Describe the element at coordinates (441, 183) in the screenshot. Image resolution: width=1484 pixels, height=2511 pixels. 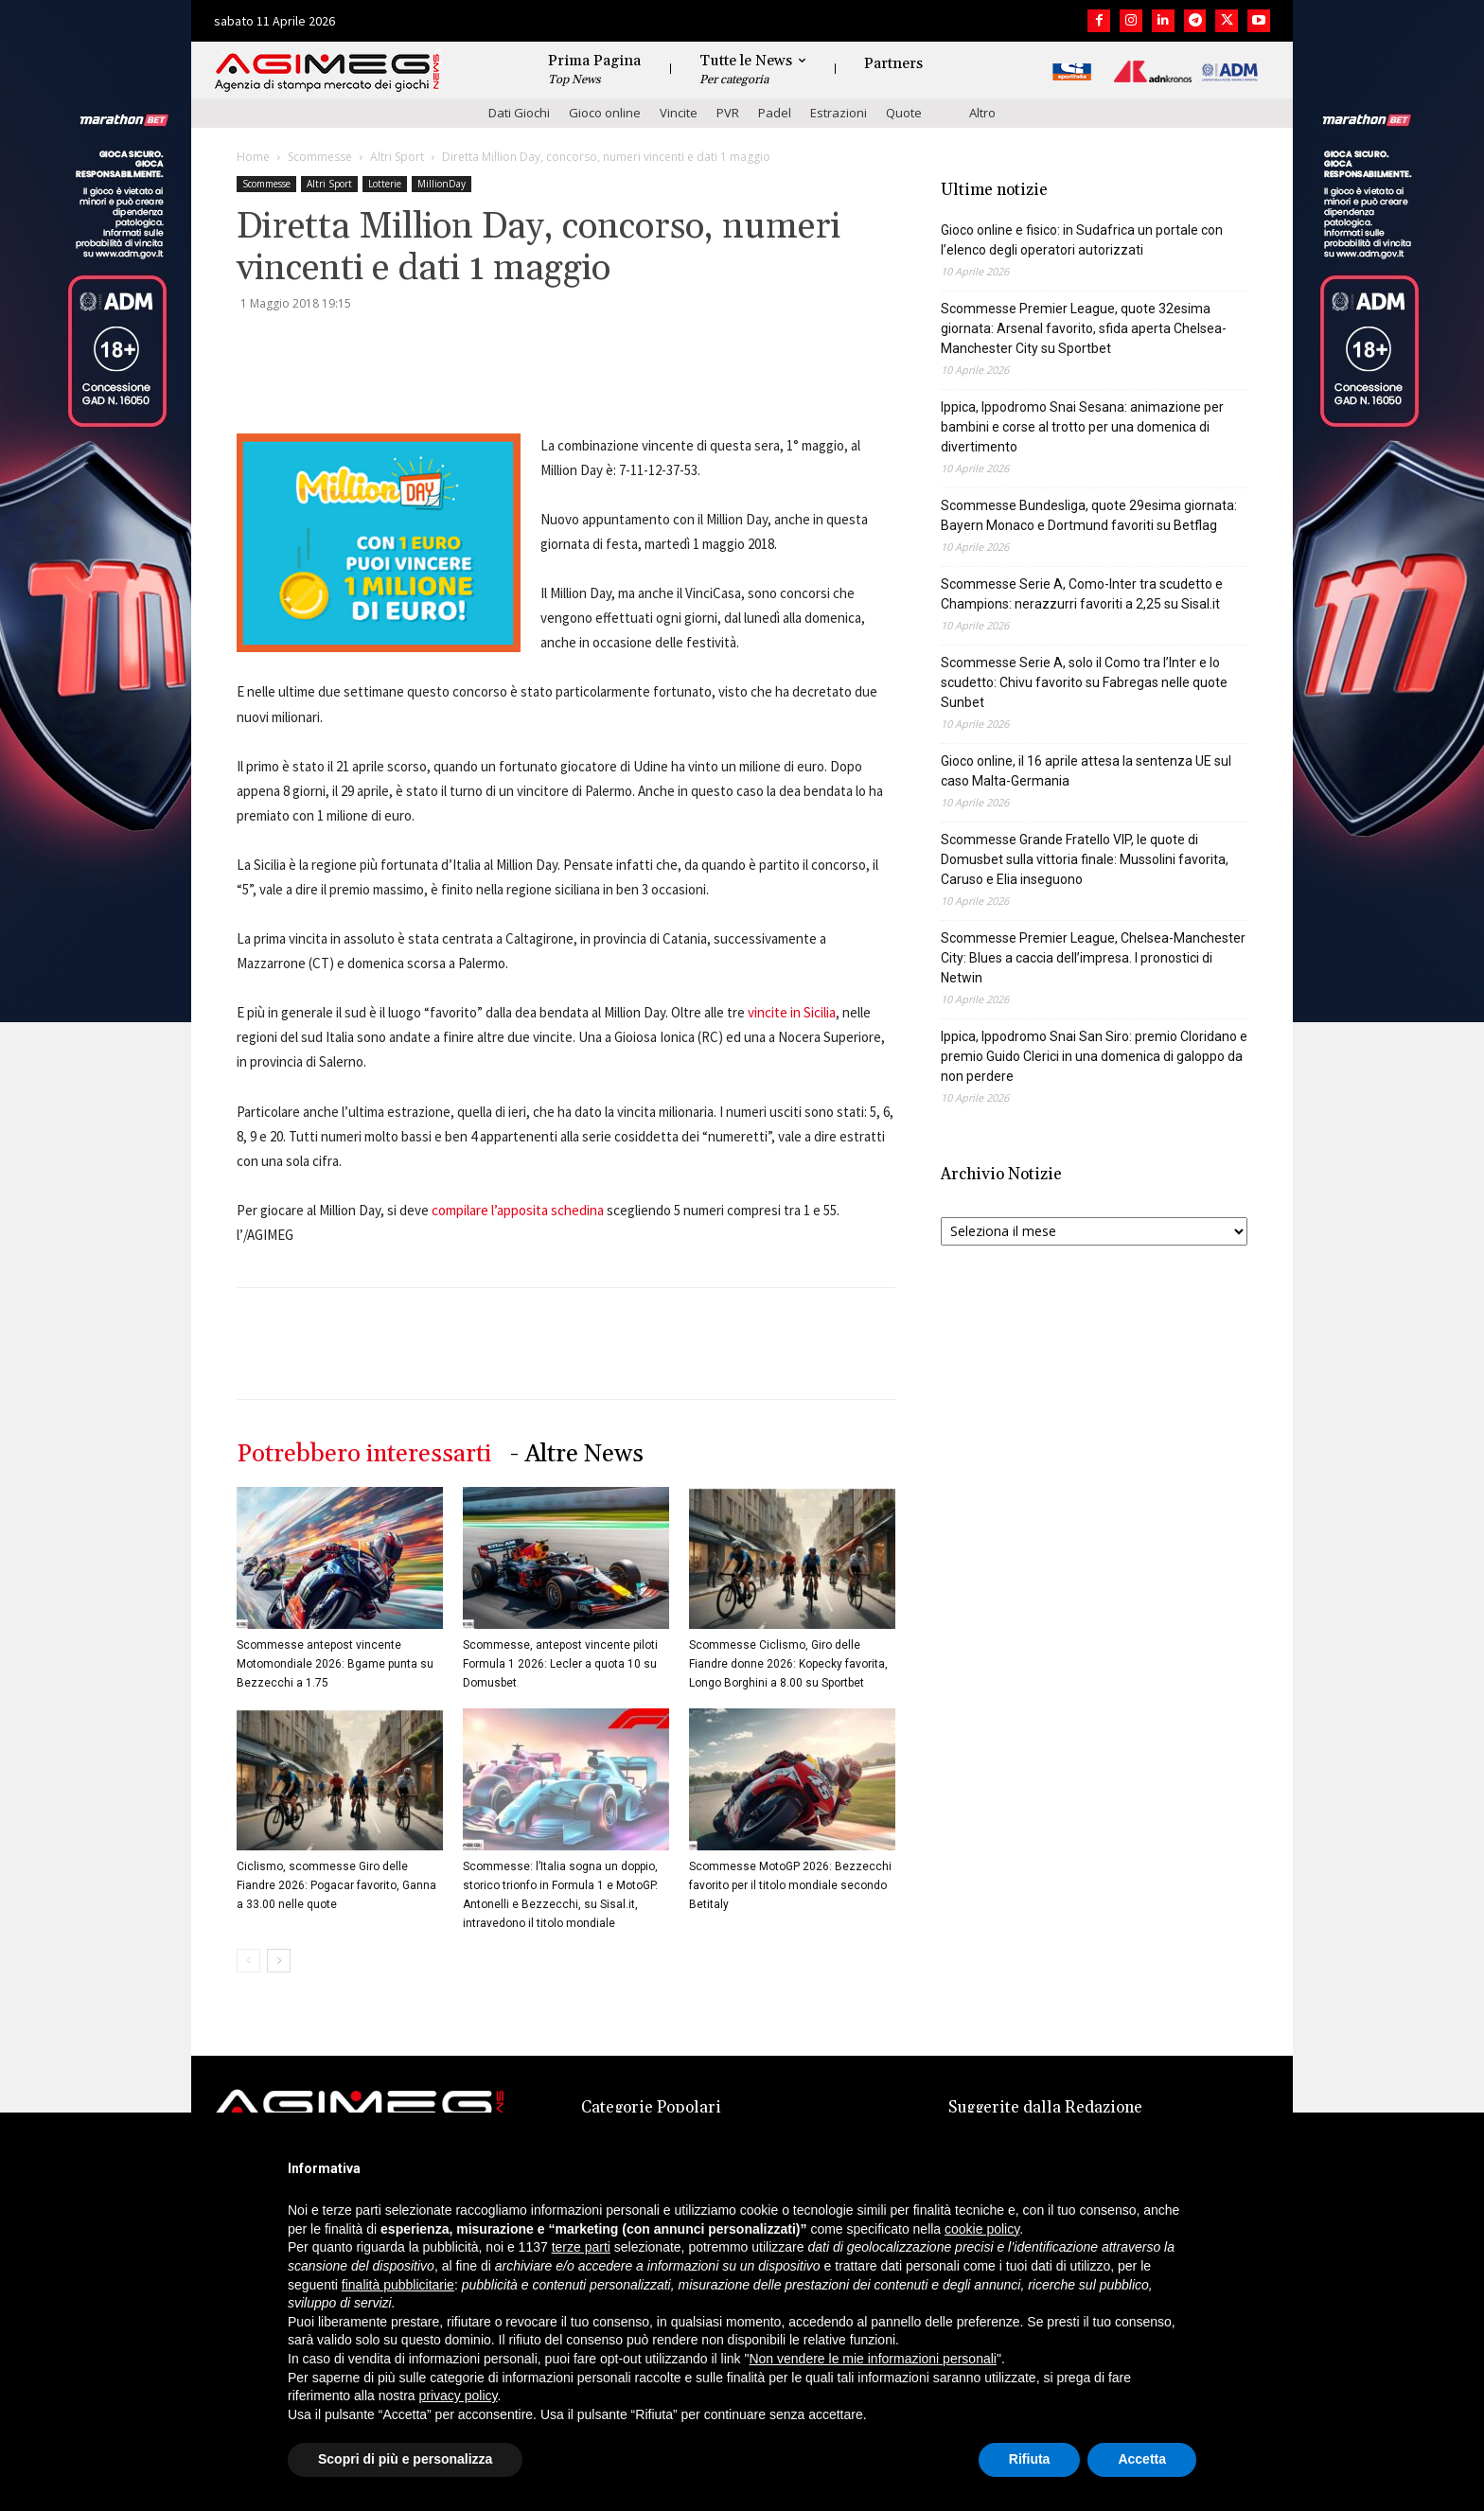
I see `MillionDay` at that location.